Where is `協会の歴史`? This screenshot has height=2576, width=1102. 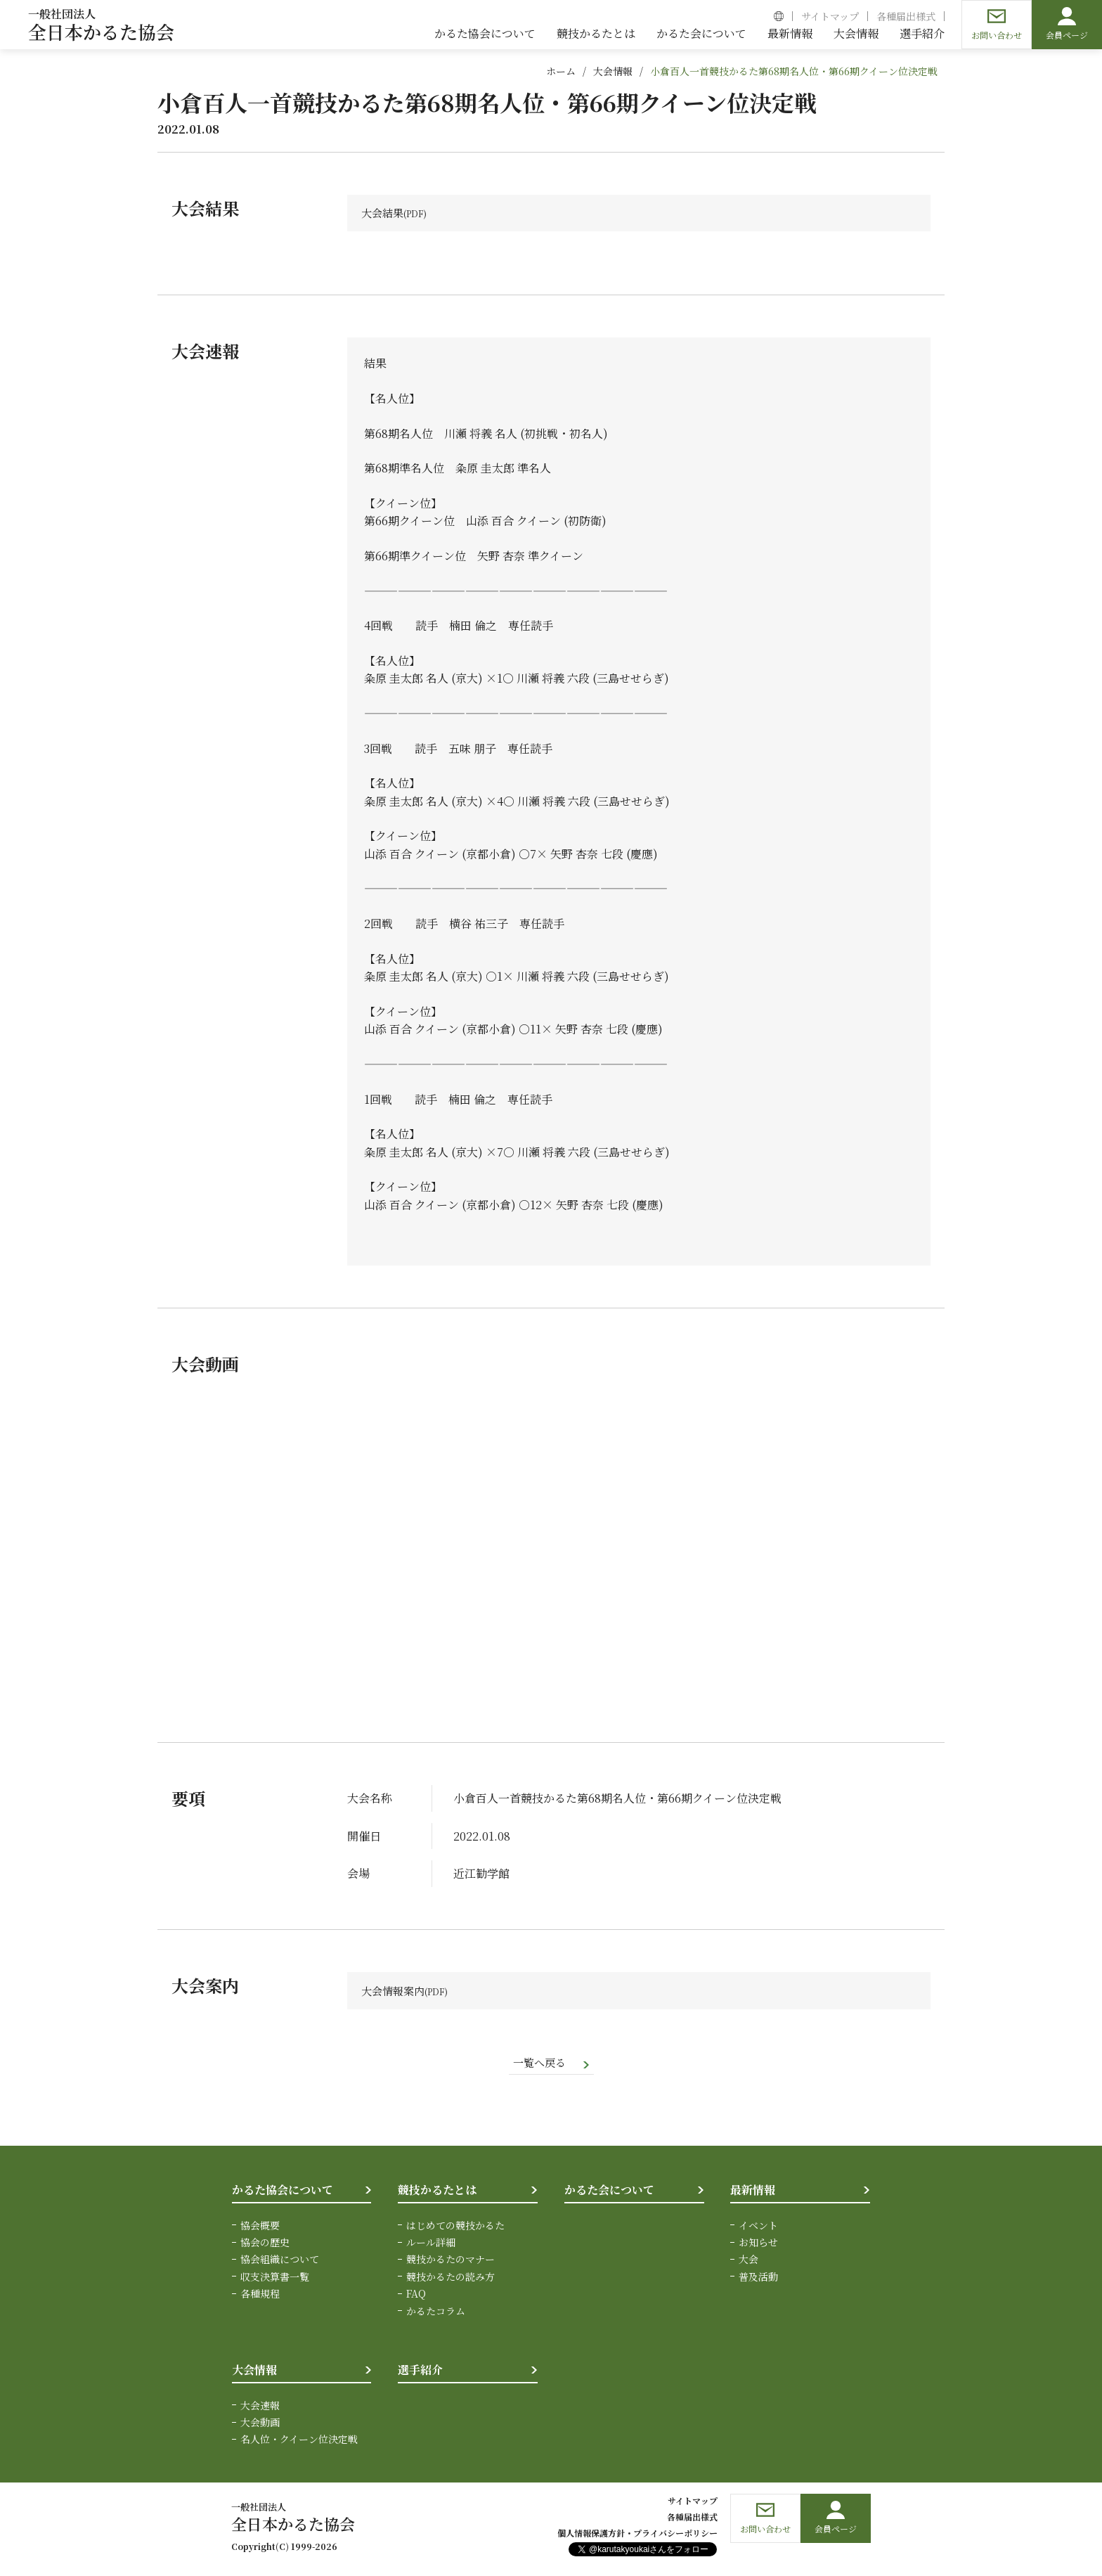
協会の歴史 is located at coordinates (265, 2244).